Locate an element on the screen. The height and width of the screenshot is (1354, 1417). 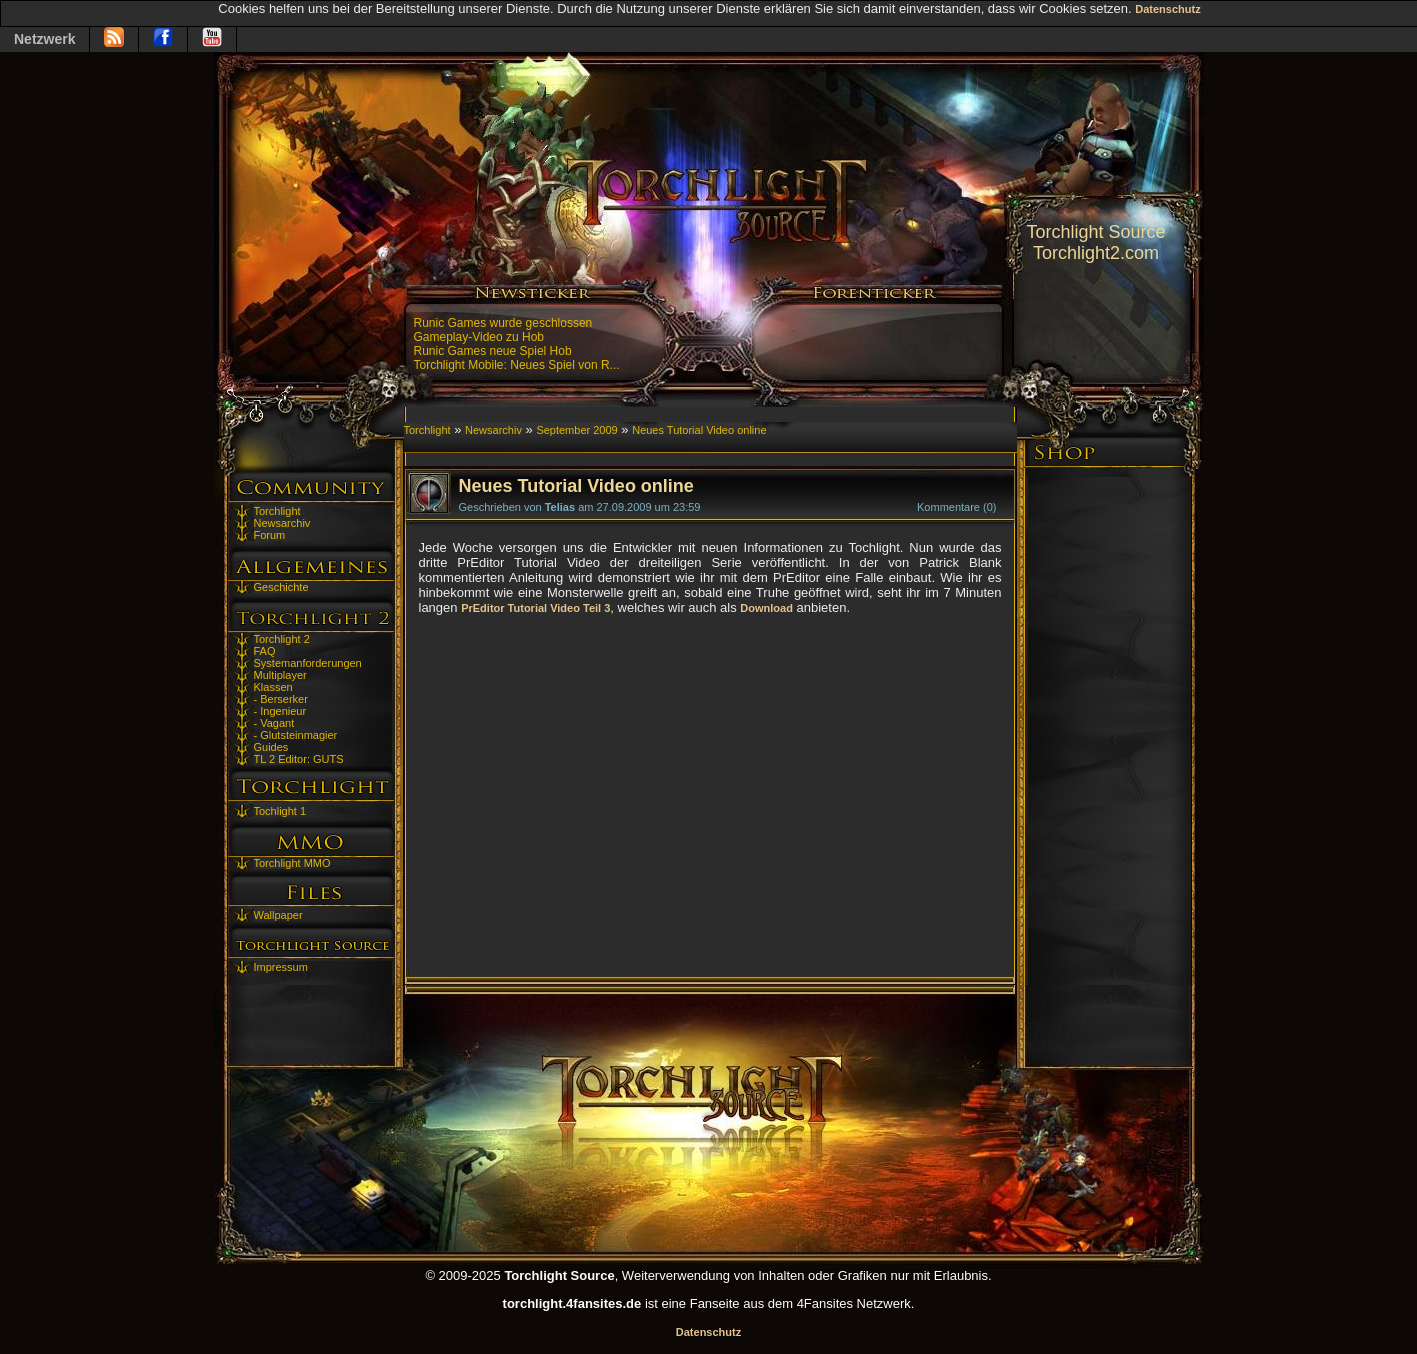
Neues Tutorial Video online is located at coordinates (699, 430).